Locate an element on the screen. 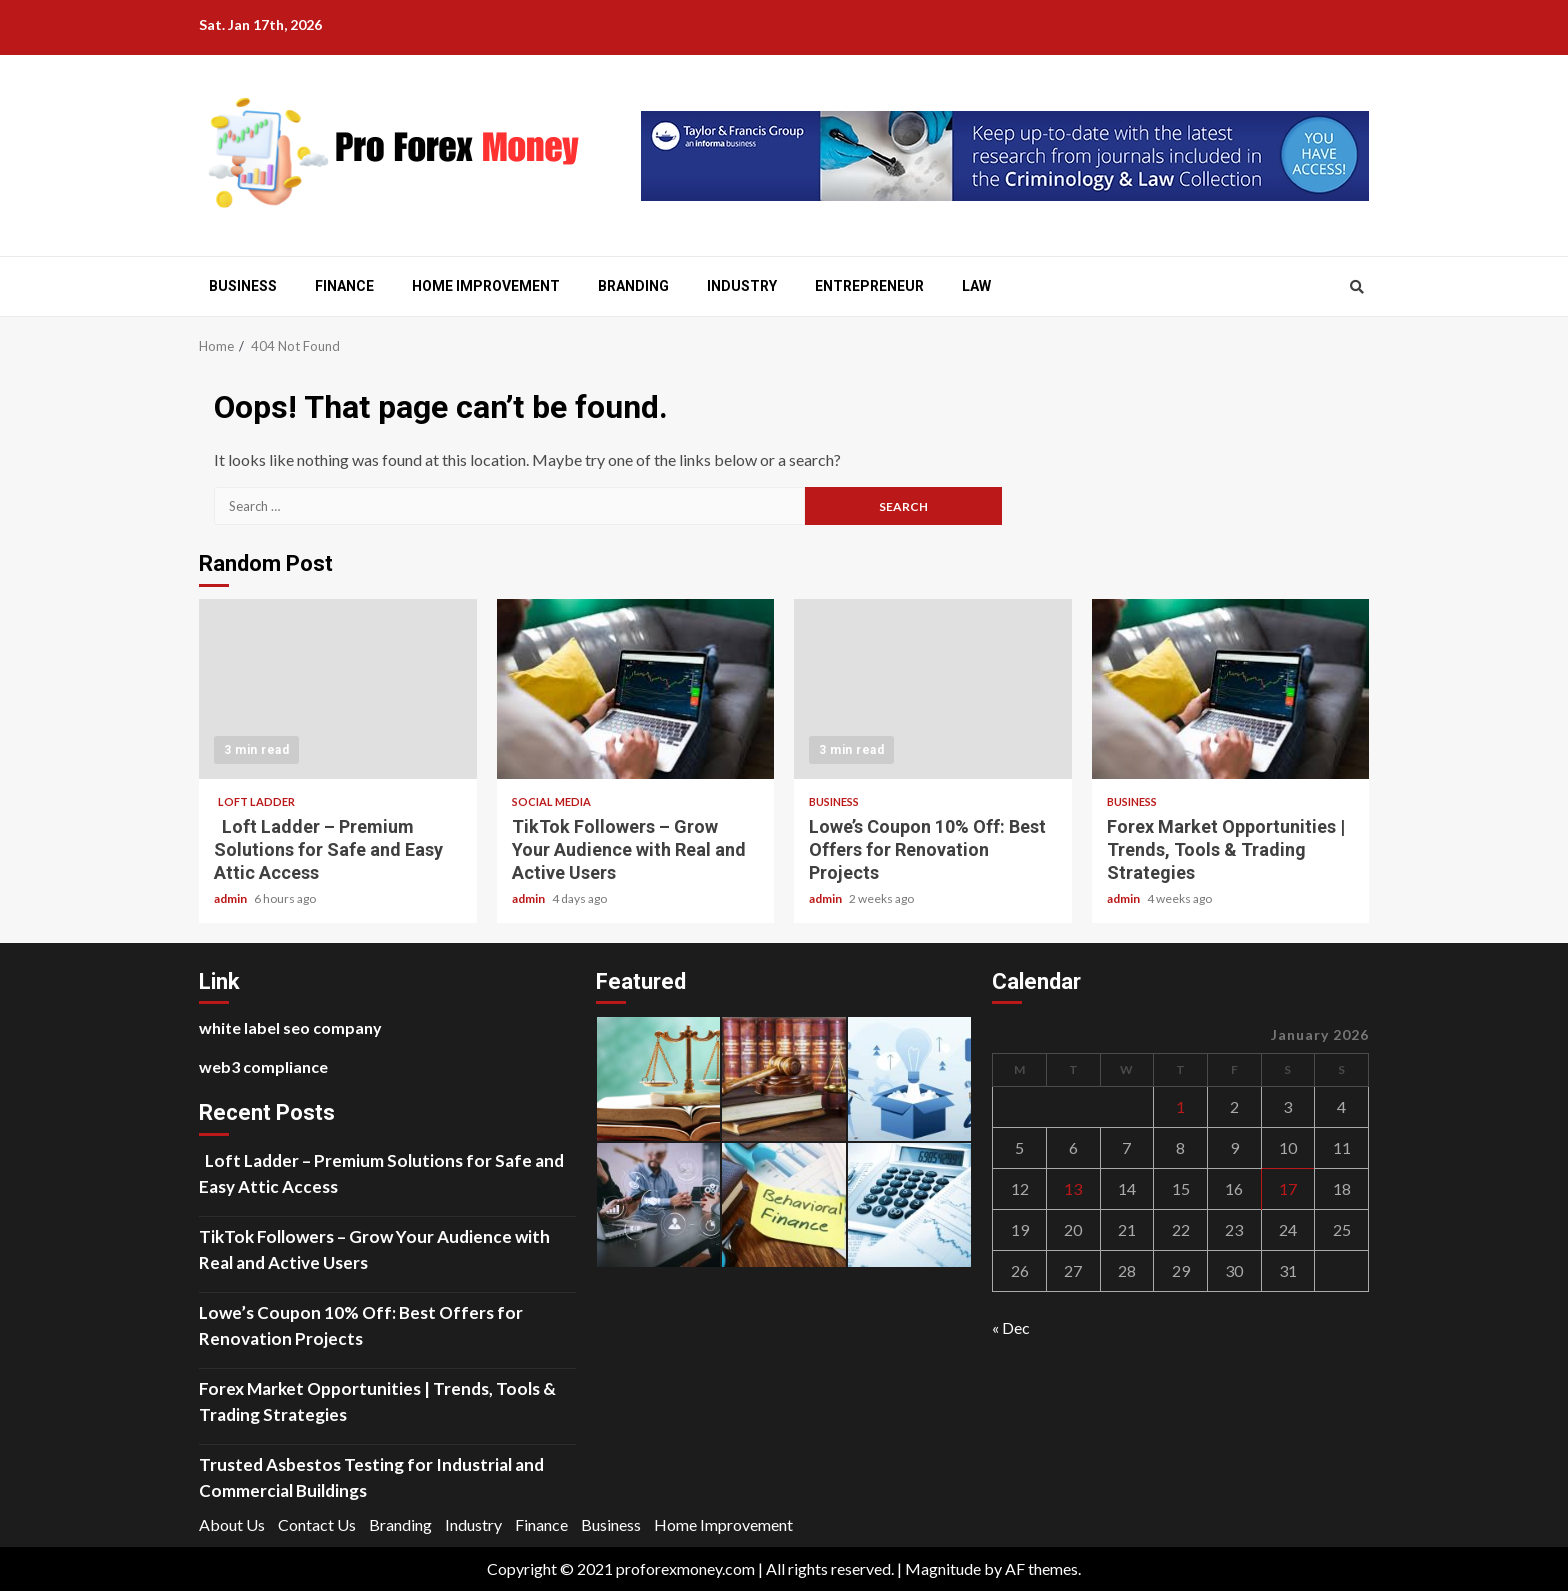 The height and width of the screenshot is (1591, 1568). web3 compliance is located at coordinates (263, 1066).